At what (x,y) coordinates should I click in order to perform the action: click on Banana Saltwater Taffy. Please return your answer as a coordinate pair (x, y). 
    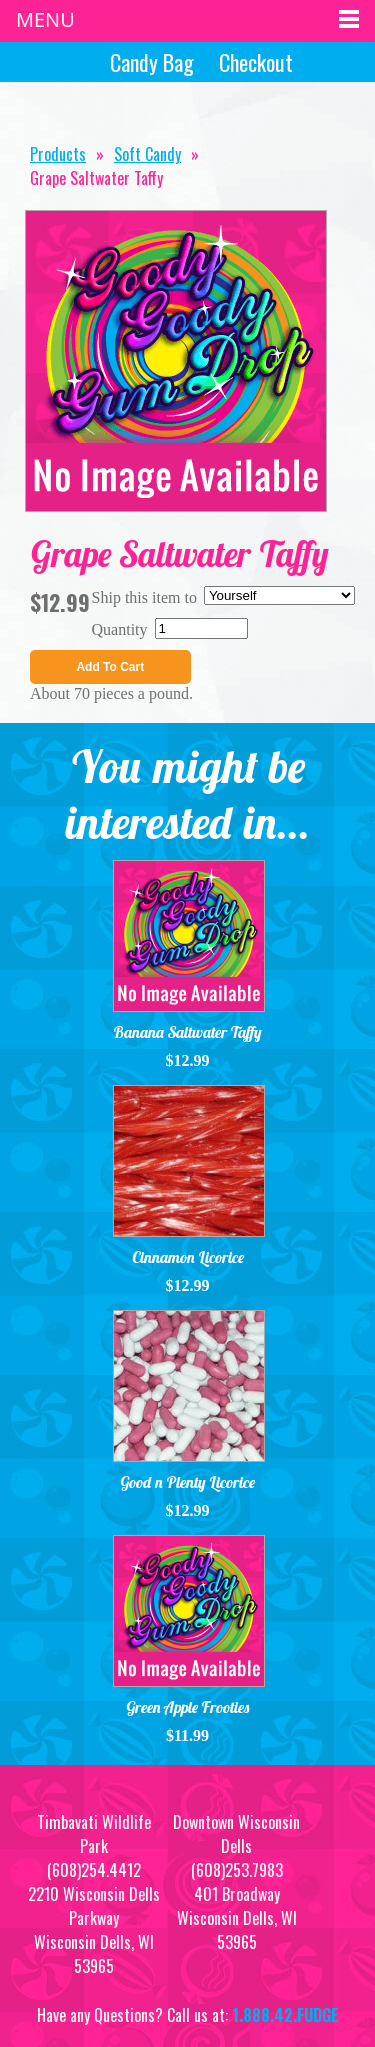
    Looking at the image, I should click on (187, 1032).